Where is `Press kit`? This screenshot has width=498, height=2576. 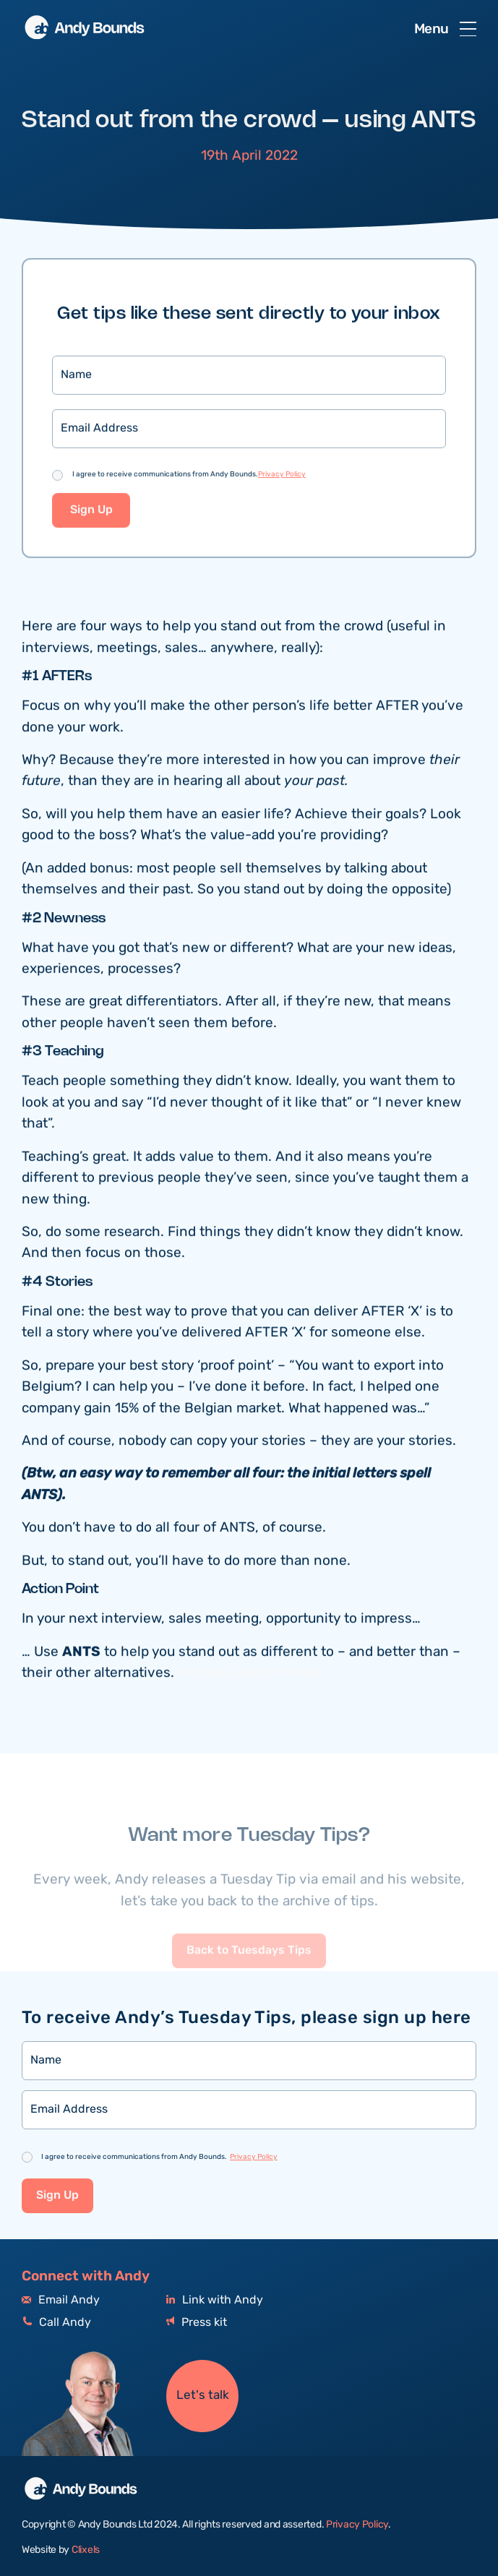 Press kit is located at coordinates (196, 2323).